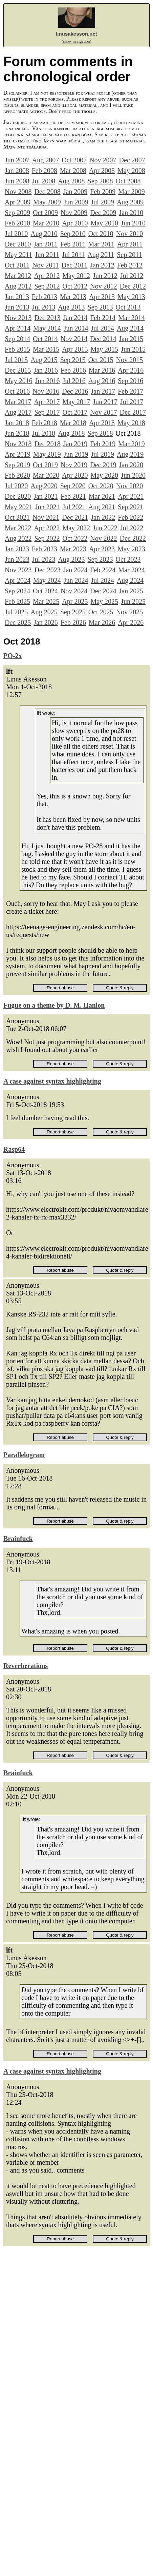  What do you see at coordinates (76, 328) in the screenshot?
I see `Jun 2014` at bounding box center [76, 328].